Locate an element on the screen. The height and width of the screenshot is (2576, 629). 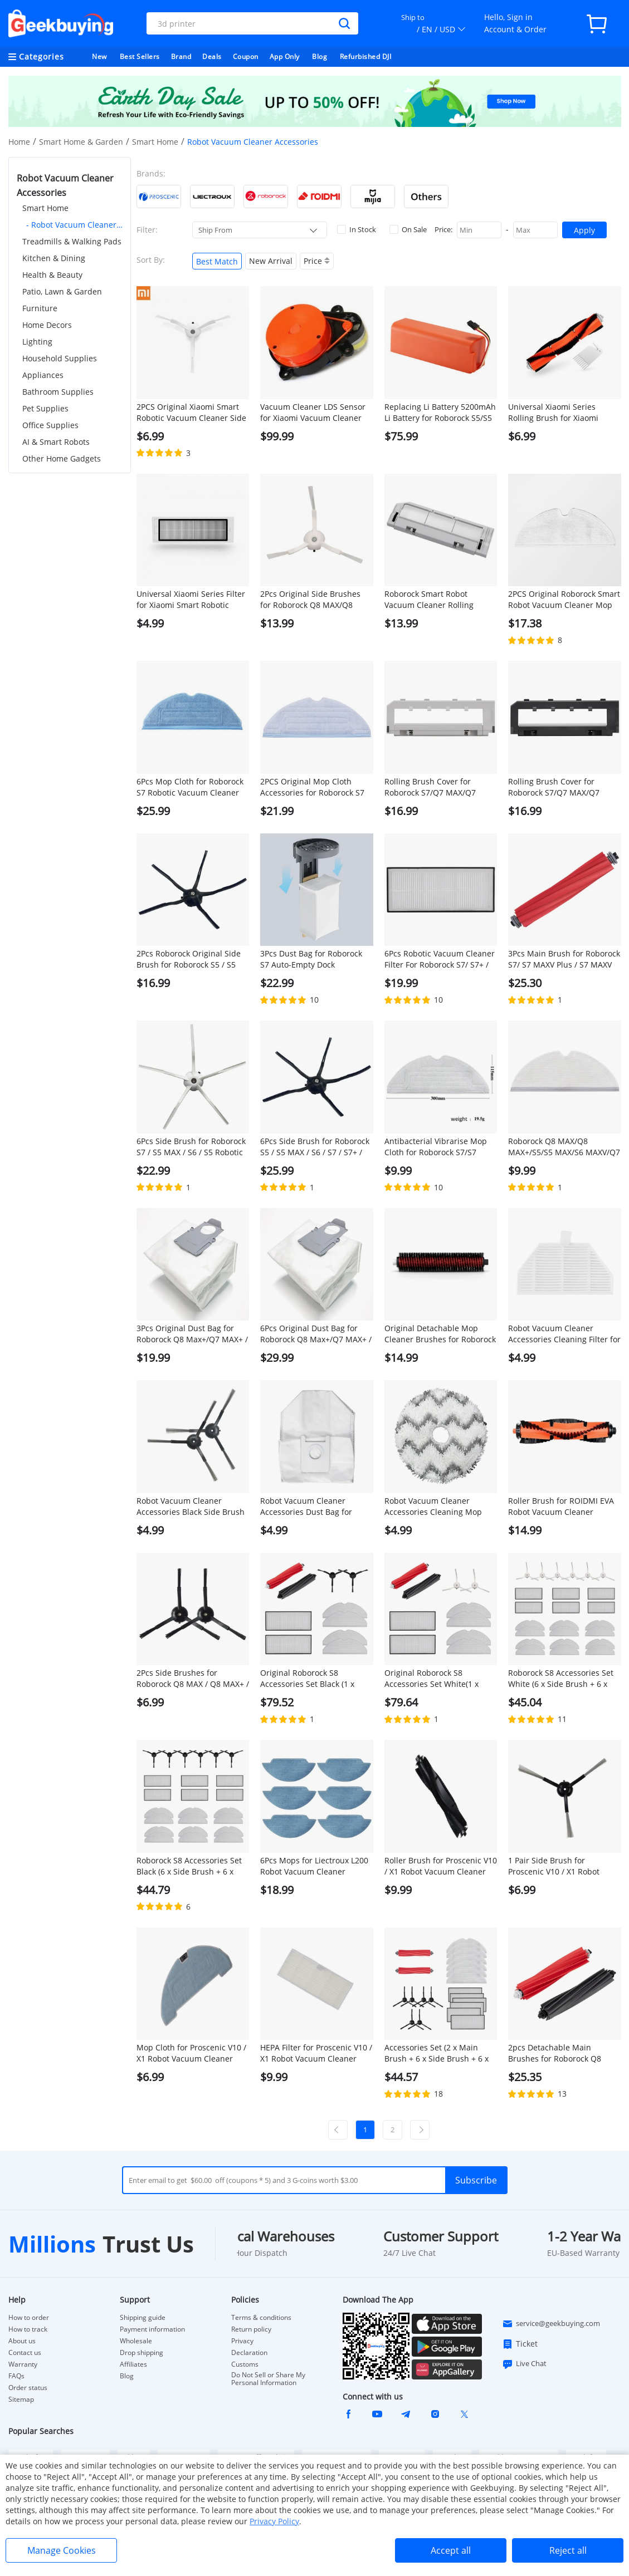
service@geekbuying.com is located at coordinates (551, 2323).